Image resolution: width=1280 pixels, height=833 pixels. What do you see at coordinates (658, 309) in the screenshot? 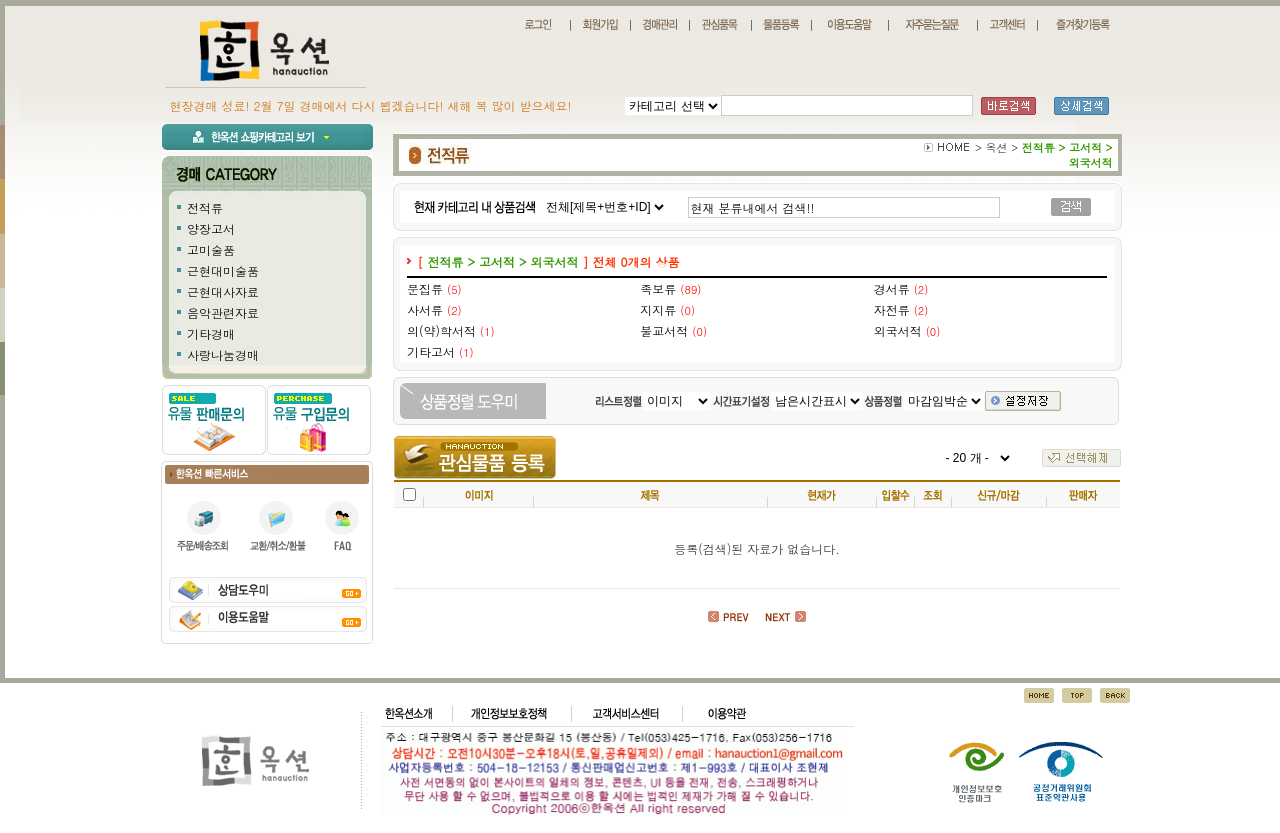
I see `지지류` at bounding box center [658, 309].